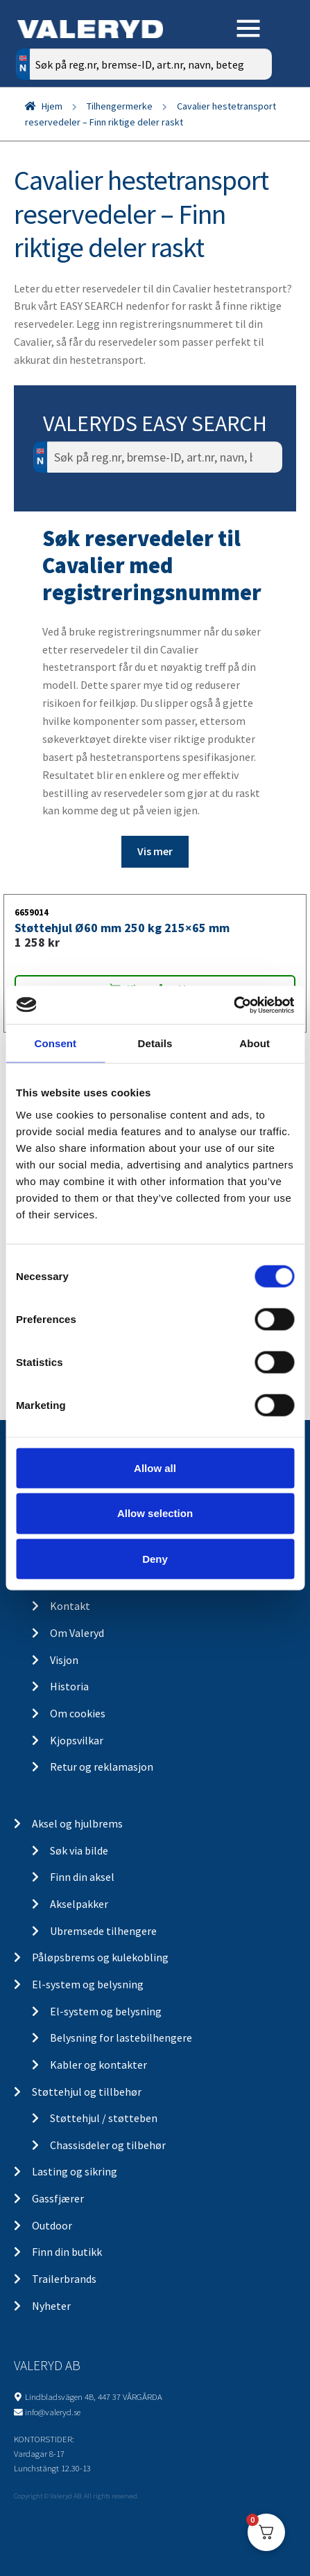 Image resolution: width=310 pixels, height=2576 pixels. Describe the element at coordinates (79, 1850) in the screenshot. I see `Søk via bilde` at that location.